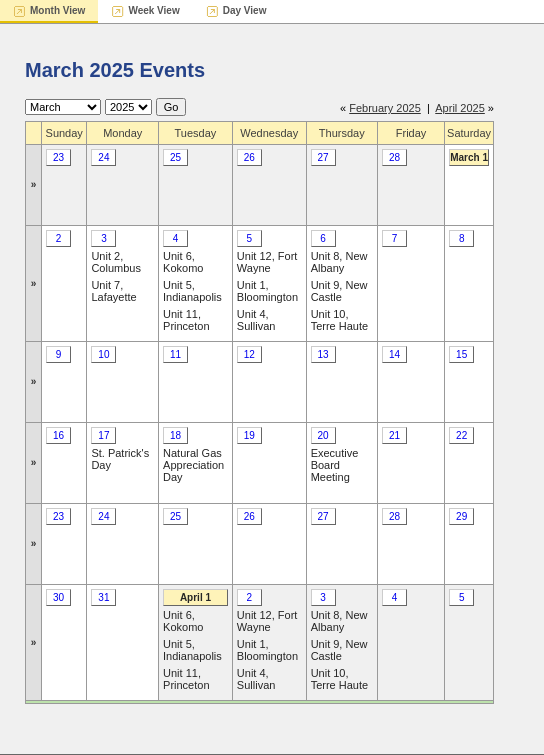  What do you see at coordinates (469, 157) in the screenshot?
I see `March 1` at bounding box center [469, 157].